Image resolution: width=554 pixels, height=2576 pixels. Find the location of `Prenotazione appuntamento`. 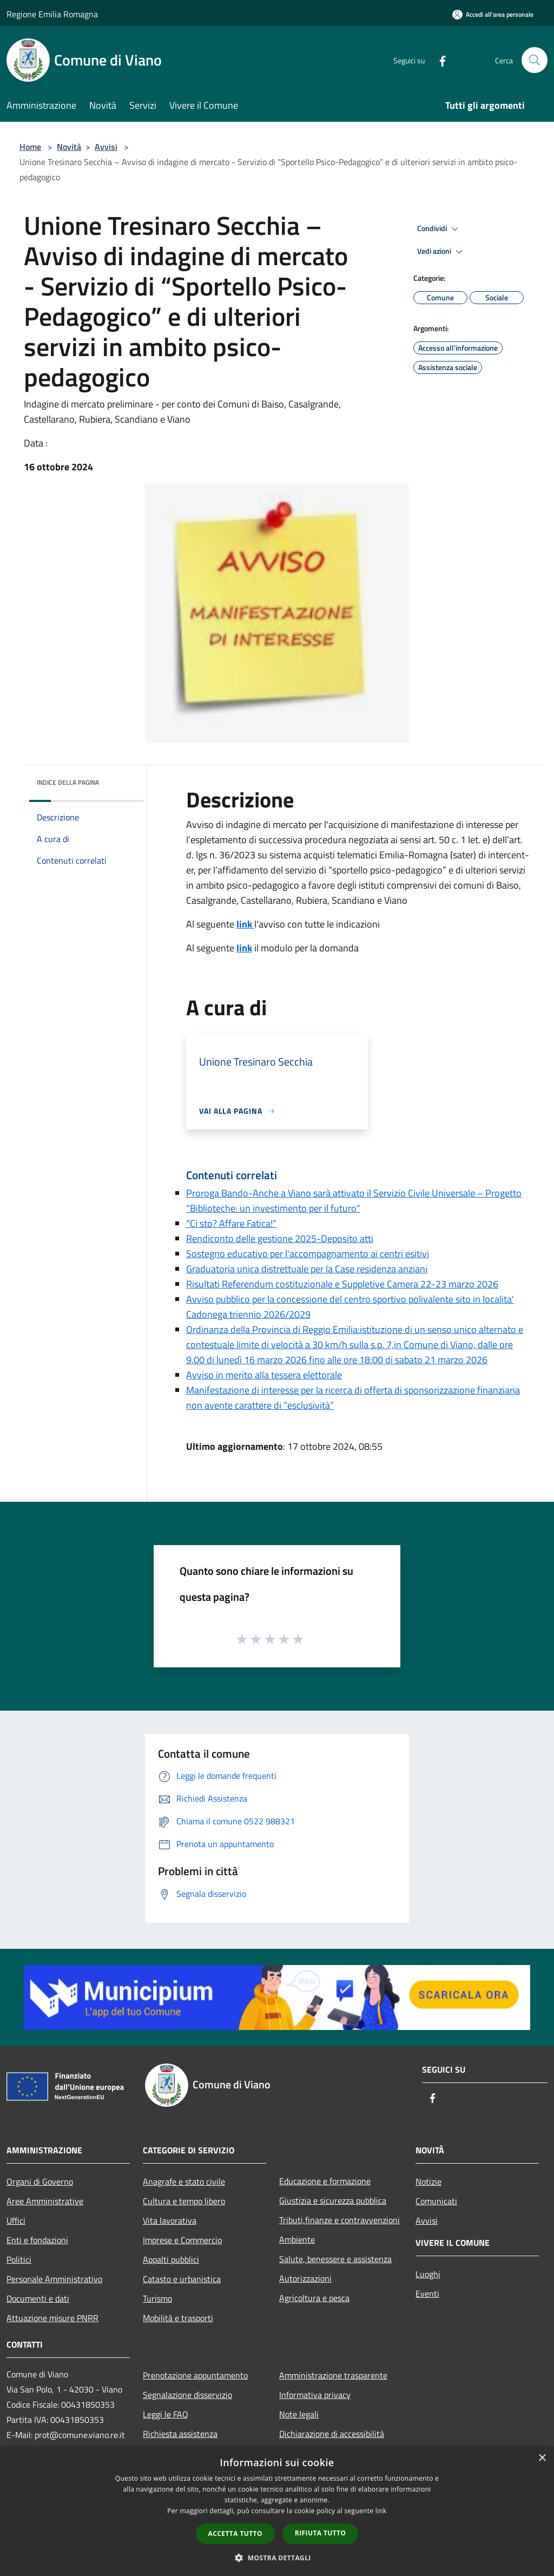

Prenotazione appuntamento is located at coordinates (195, 2375).